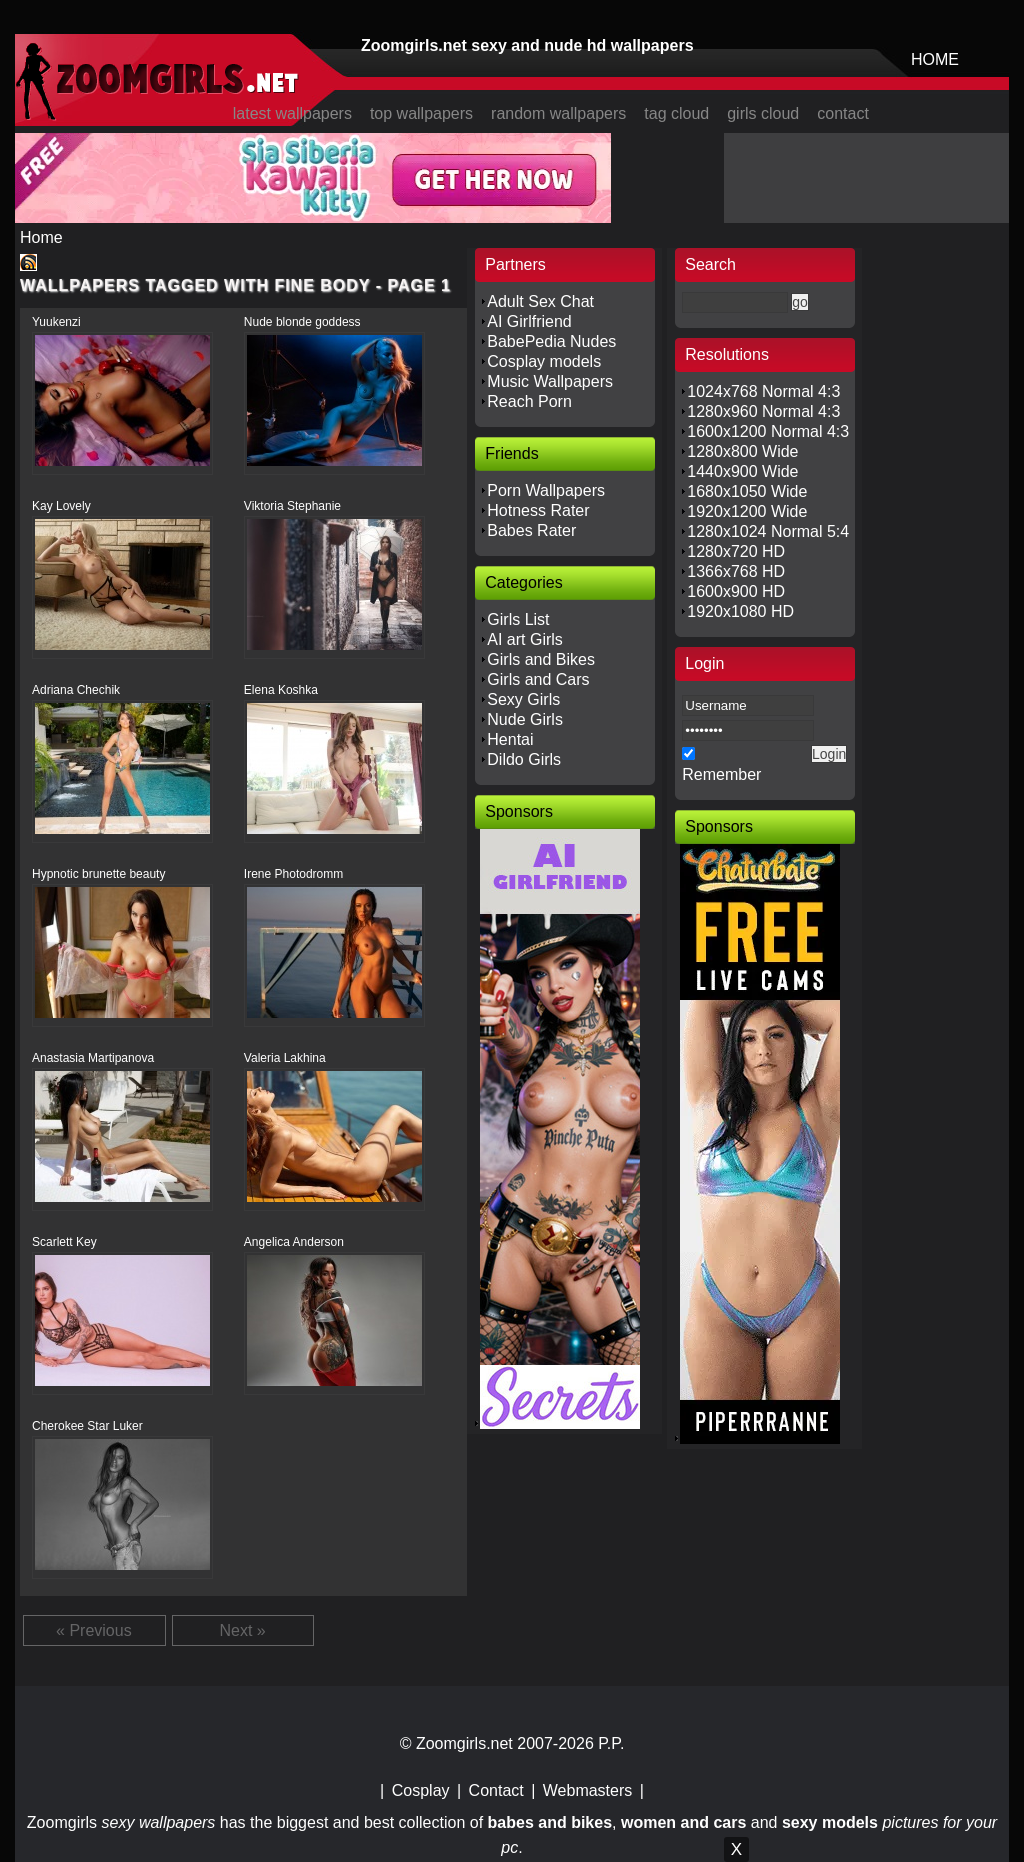 The height and width of the screenshot is (1862, 1024). Describe the element at coordinates (541, 659) in the screenshot. I see `Girls and Bikes` at that location.